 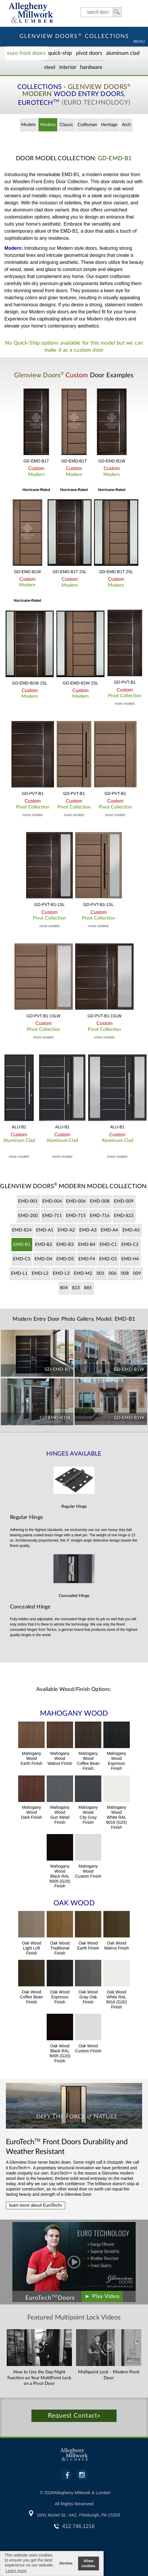 I want to click on EURO Front Doors, so click(x=26, y=53).